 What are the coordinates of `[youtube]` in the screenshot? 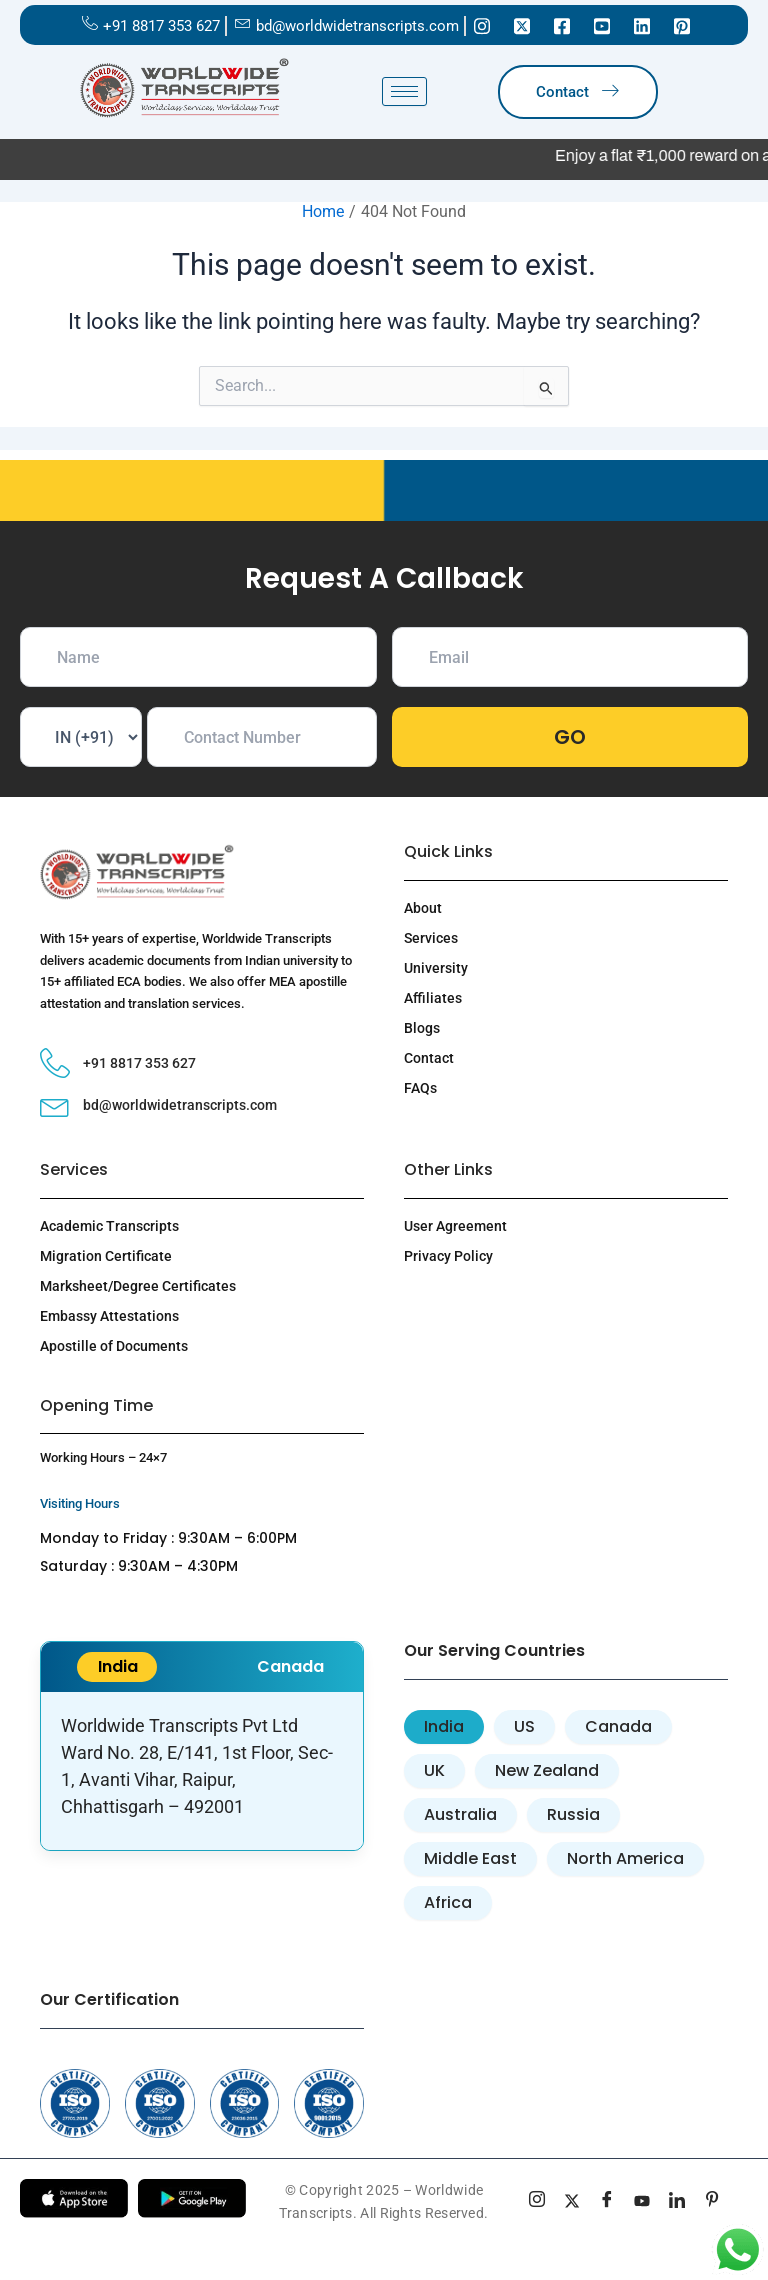 It's located at (642, 2202).